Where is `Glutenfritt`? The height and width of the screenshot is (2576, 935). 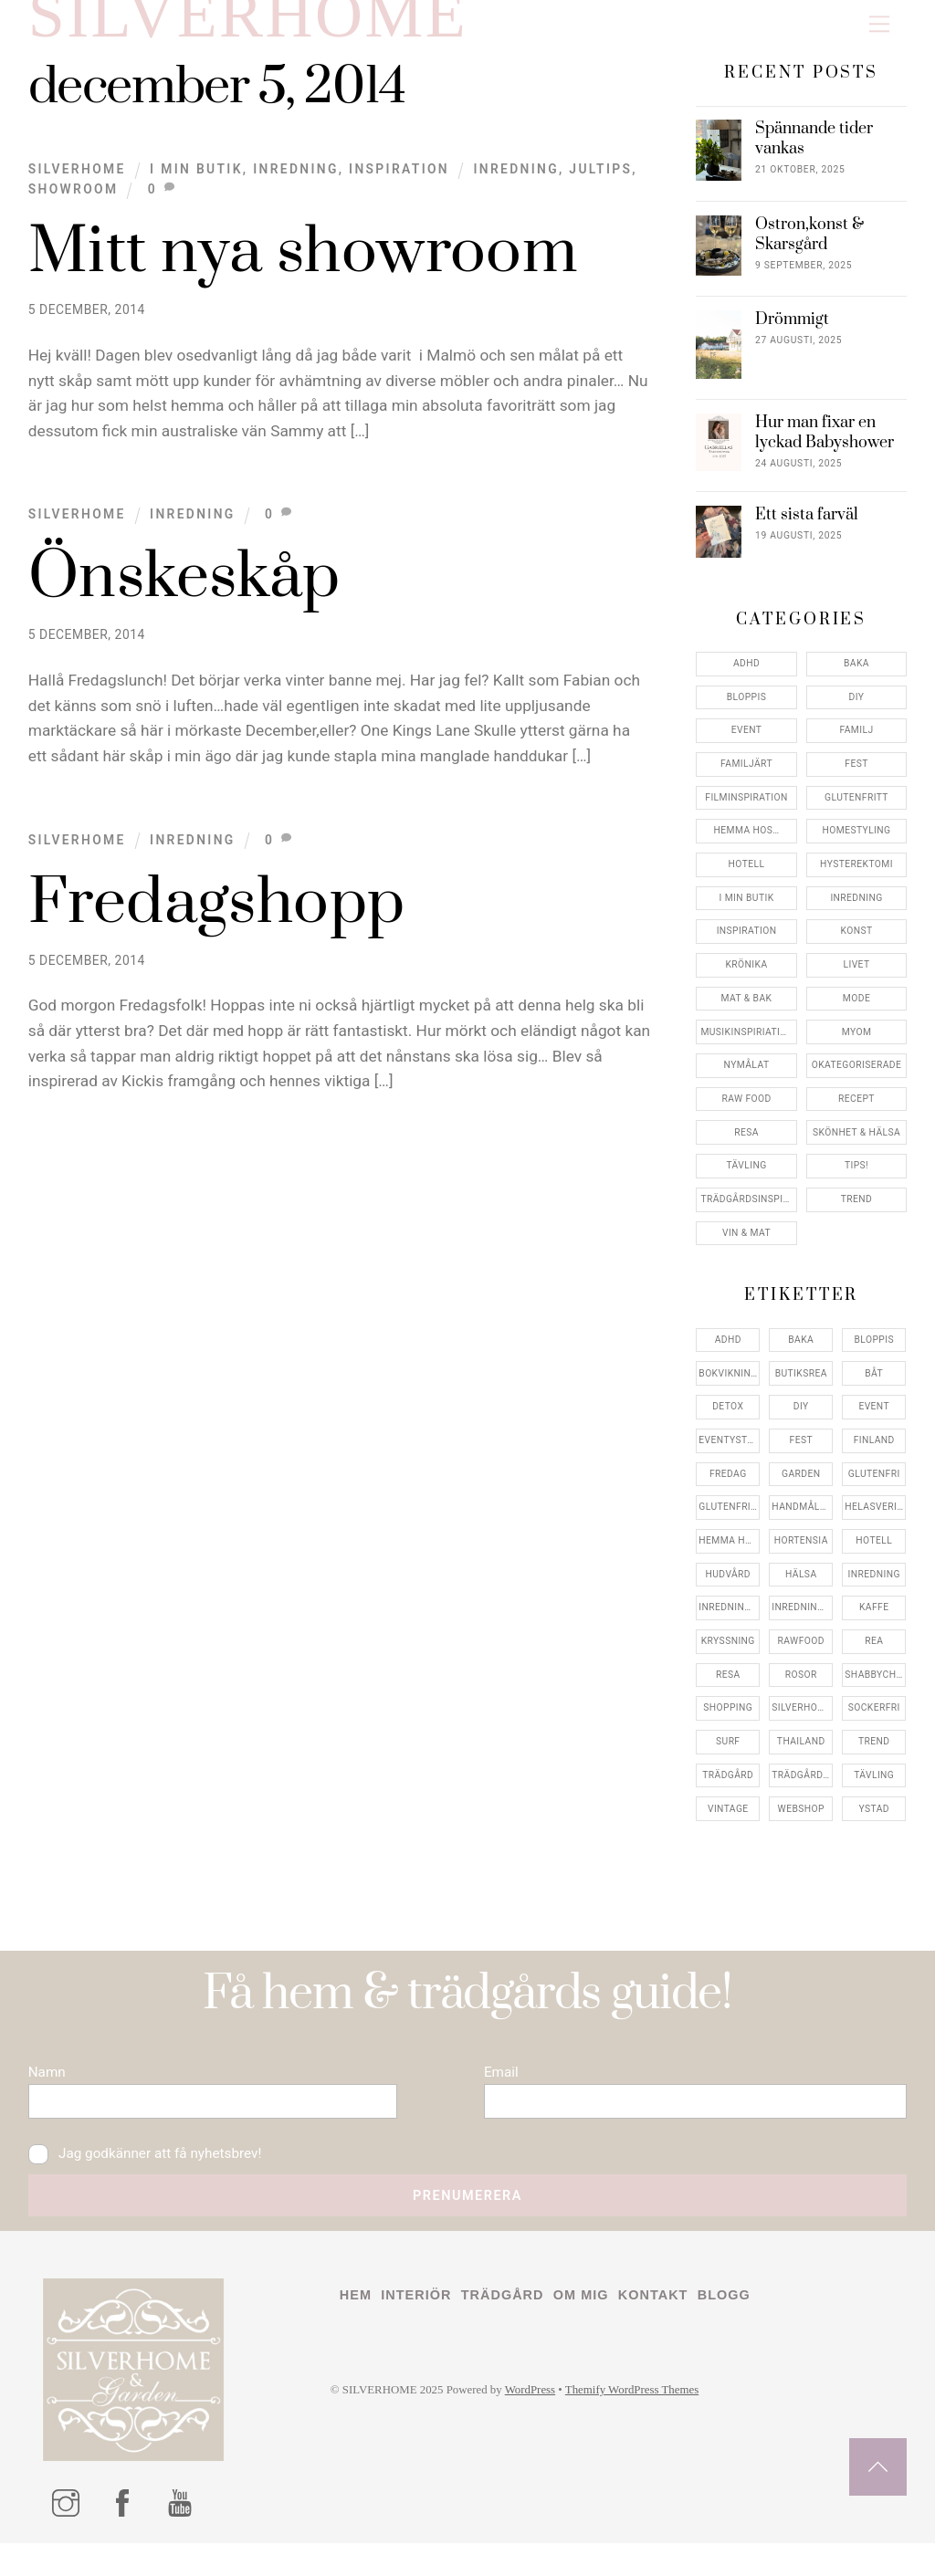 Glutenfritt is located at coordinates (856, 812).